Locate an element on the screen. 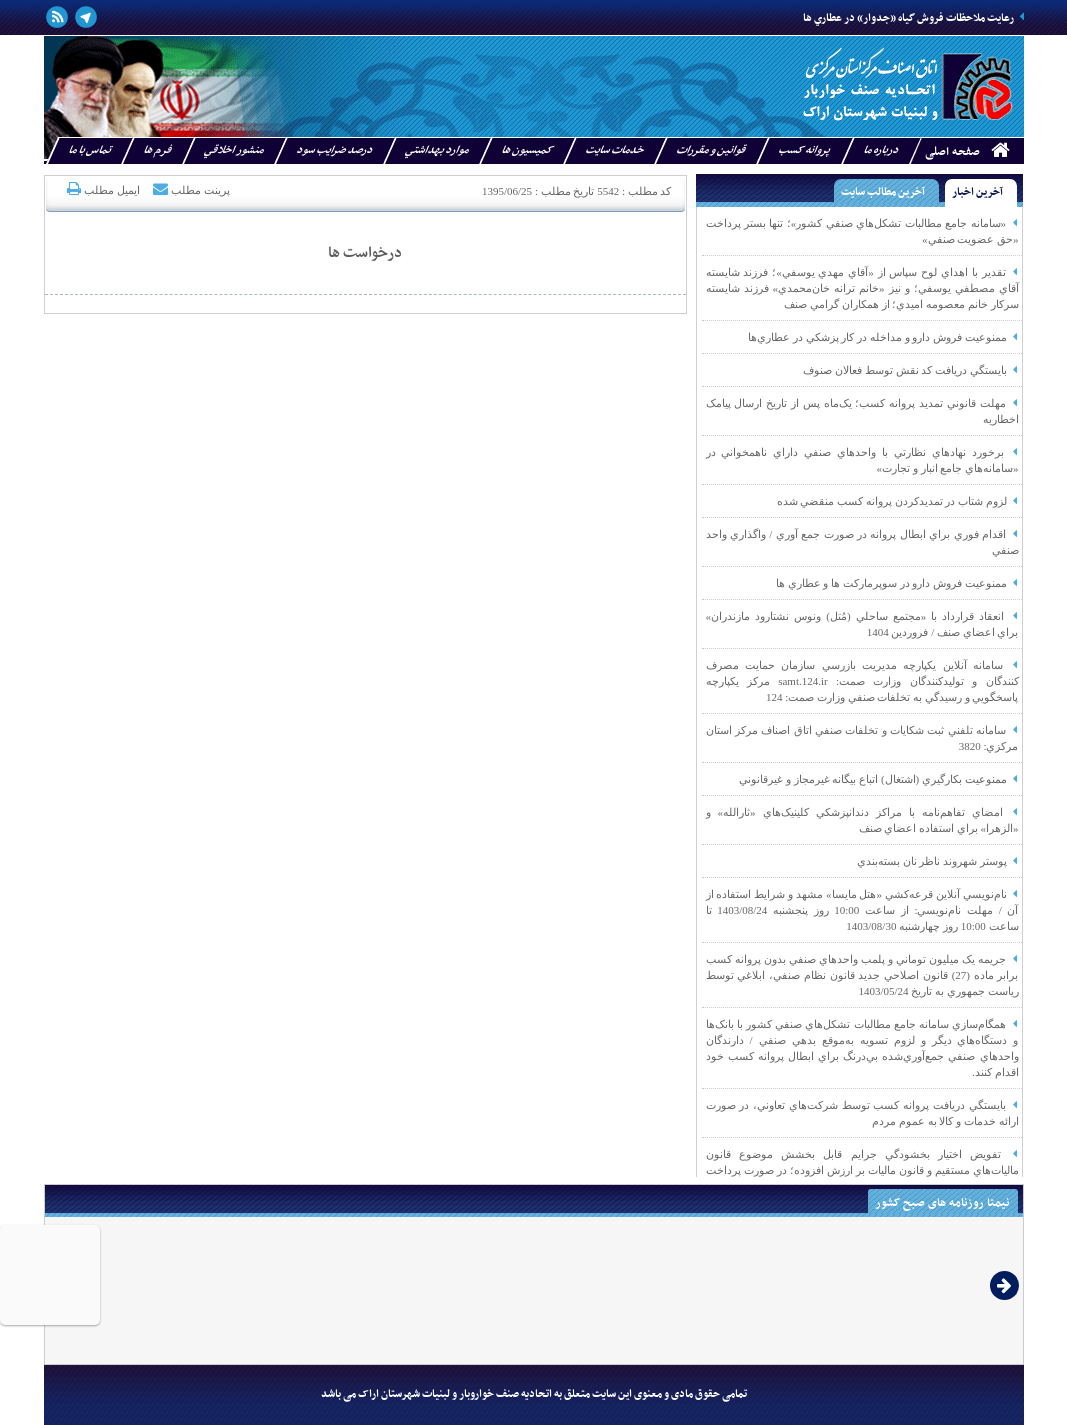  بايستگي دريافت پروانه کسب توسط شرکت‌هاي تعاوني، در صورت ارائه خدمات و کالا به عموم مردم is located at coordinates (862, 1113).